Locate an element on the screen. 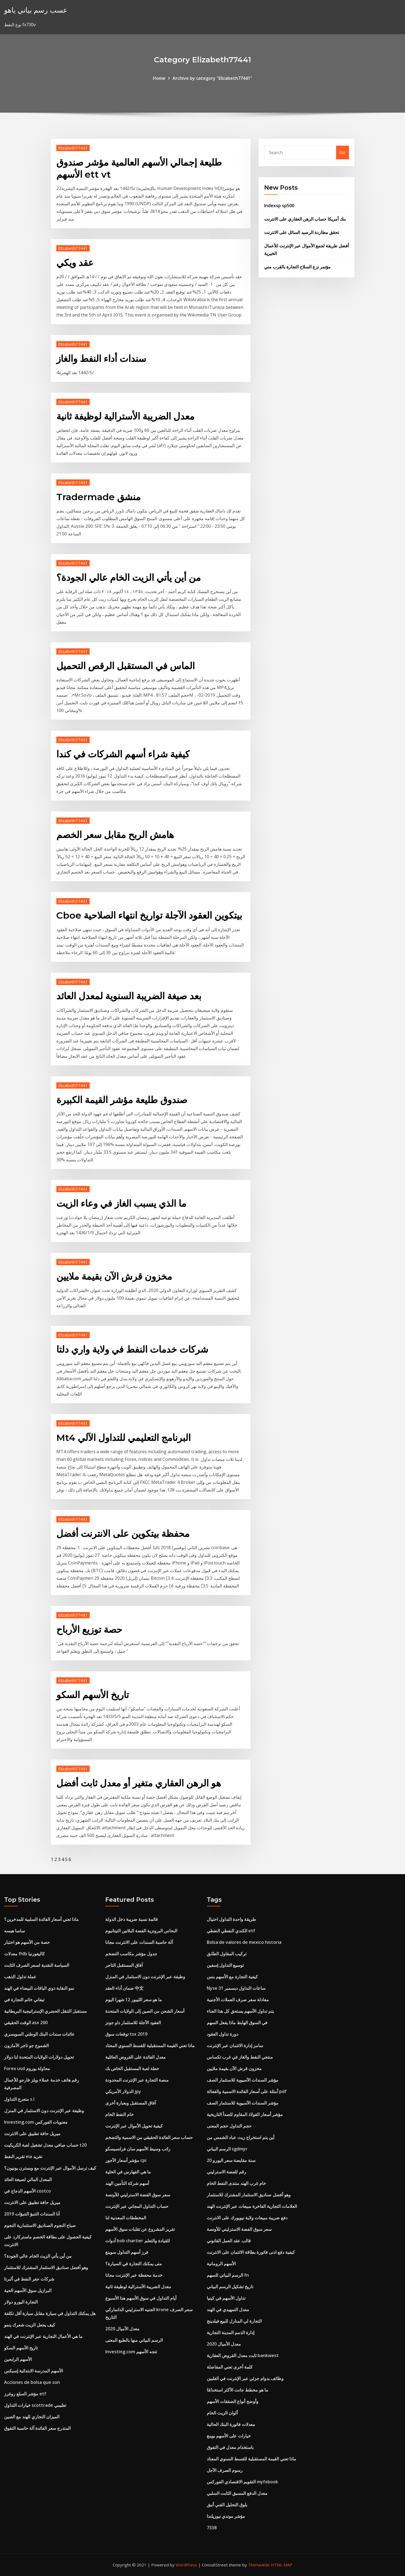  ThemeArile is located at coordinates (259, 2565).